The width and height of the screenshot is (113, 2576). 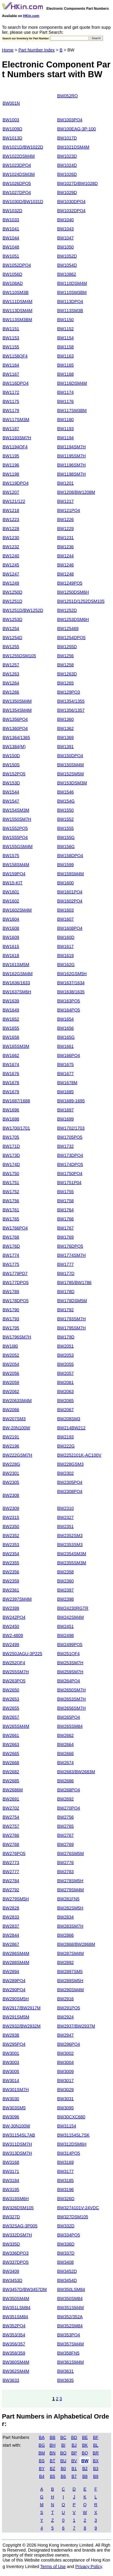 I want to click on BW2784, so click(x=11, y=1880).